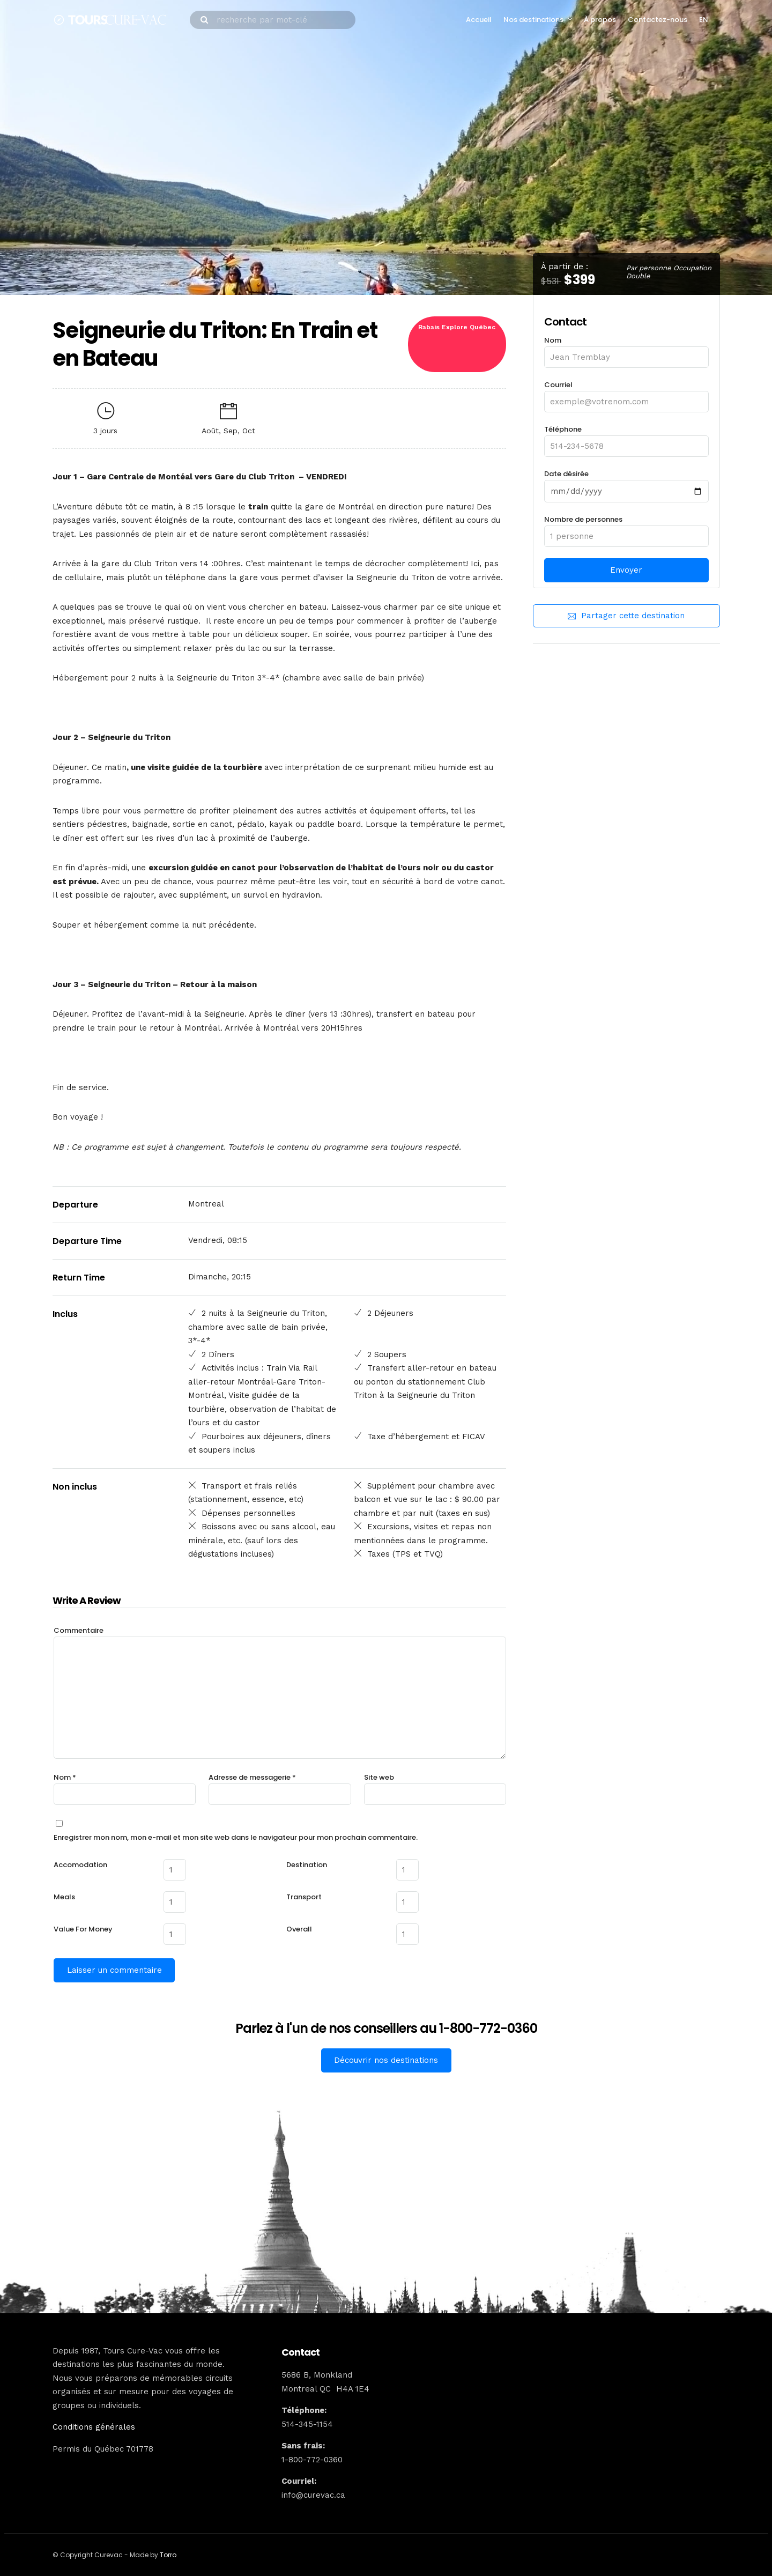 This screenshot has height=2576, width=772. What do you see at coordinates (657, 19) in the screenshot?
I see `Contactez-nous` at bounding box center [657, 19].